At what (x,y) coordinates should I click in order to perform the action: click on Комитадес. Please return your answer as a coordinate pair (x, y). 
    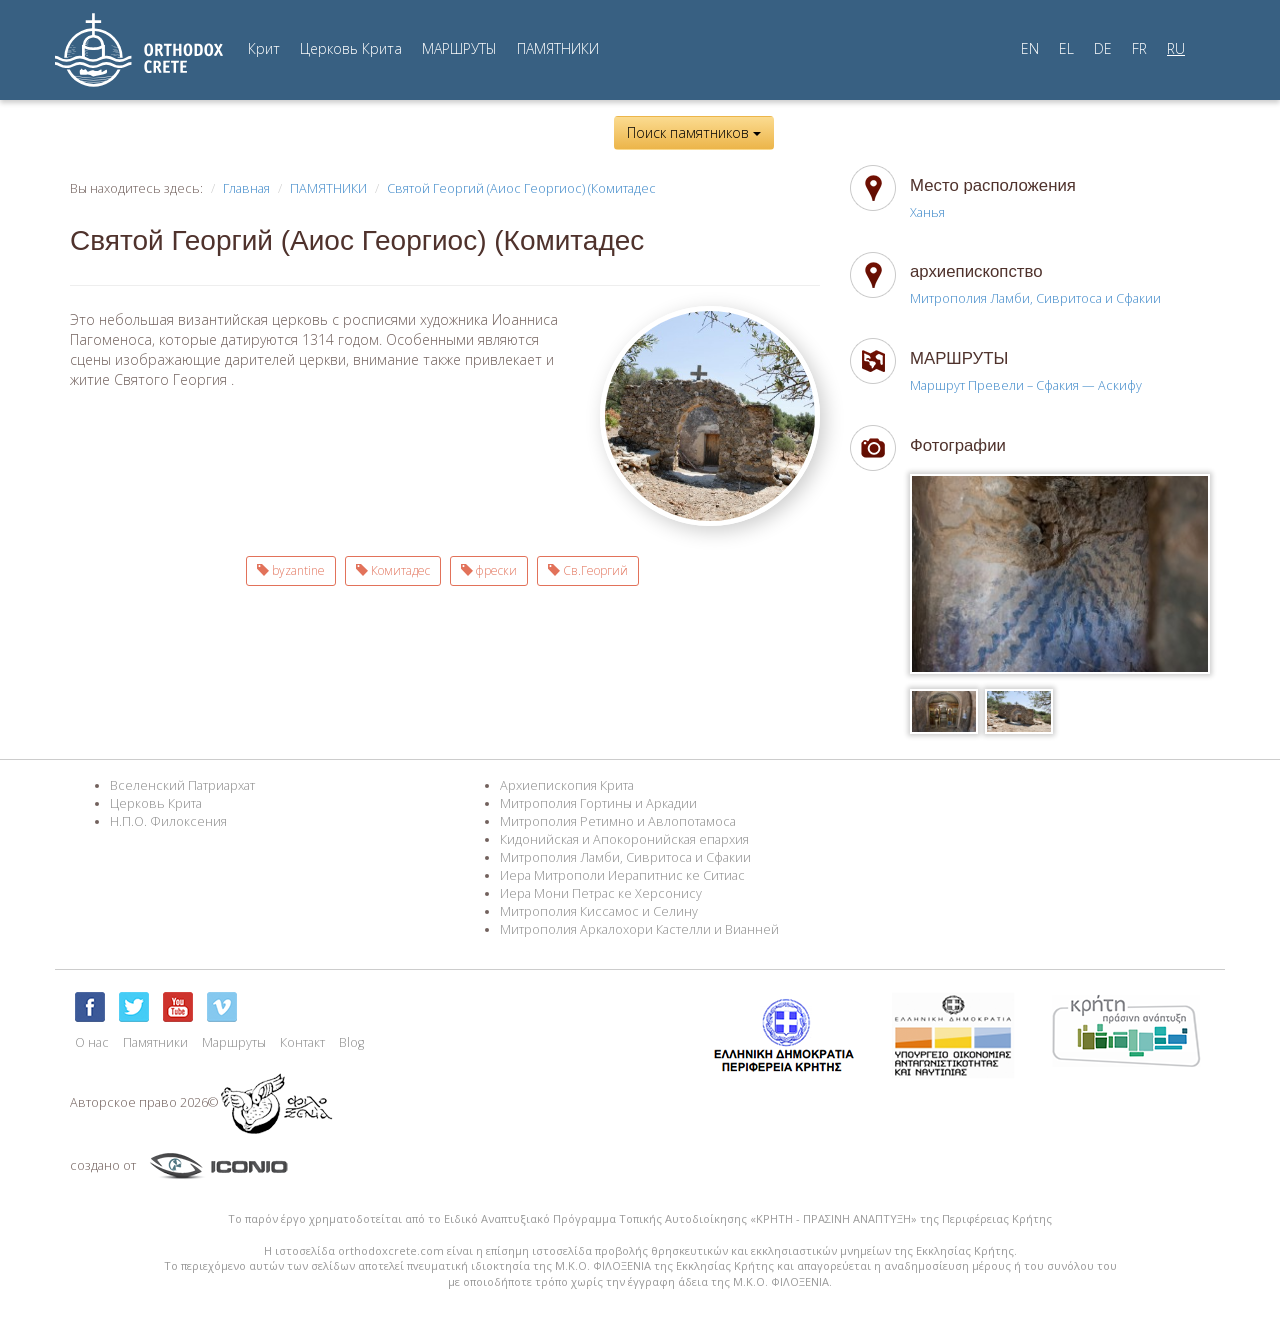
    Looking at the image, I should click on (393, 570).